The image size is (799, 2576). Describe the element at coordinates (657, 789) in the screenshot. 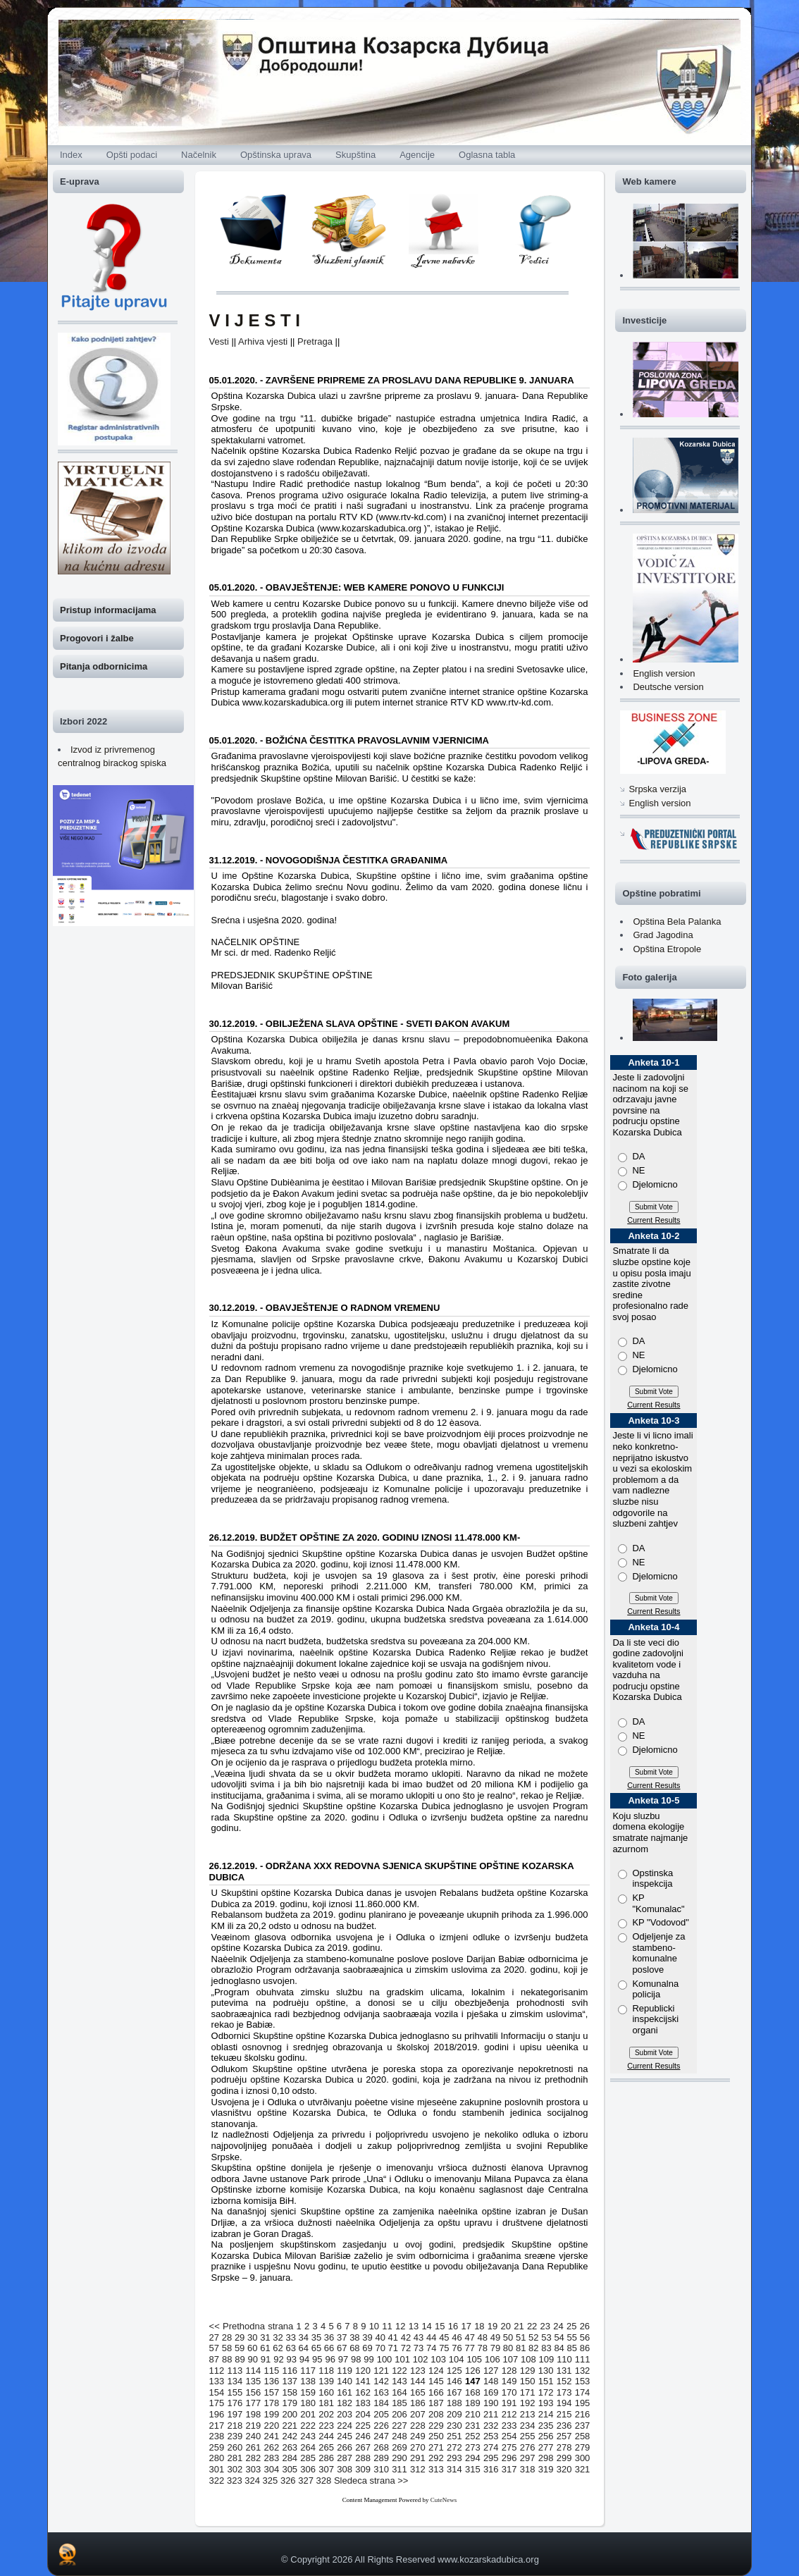

I see `Srpska verzija` at that location.